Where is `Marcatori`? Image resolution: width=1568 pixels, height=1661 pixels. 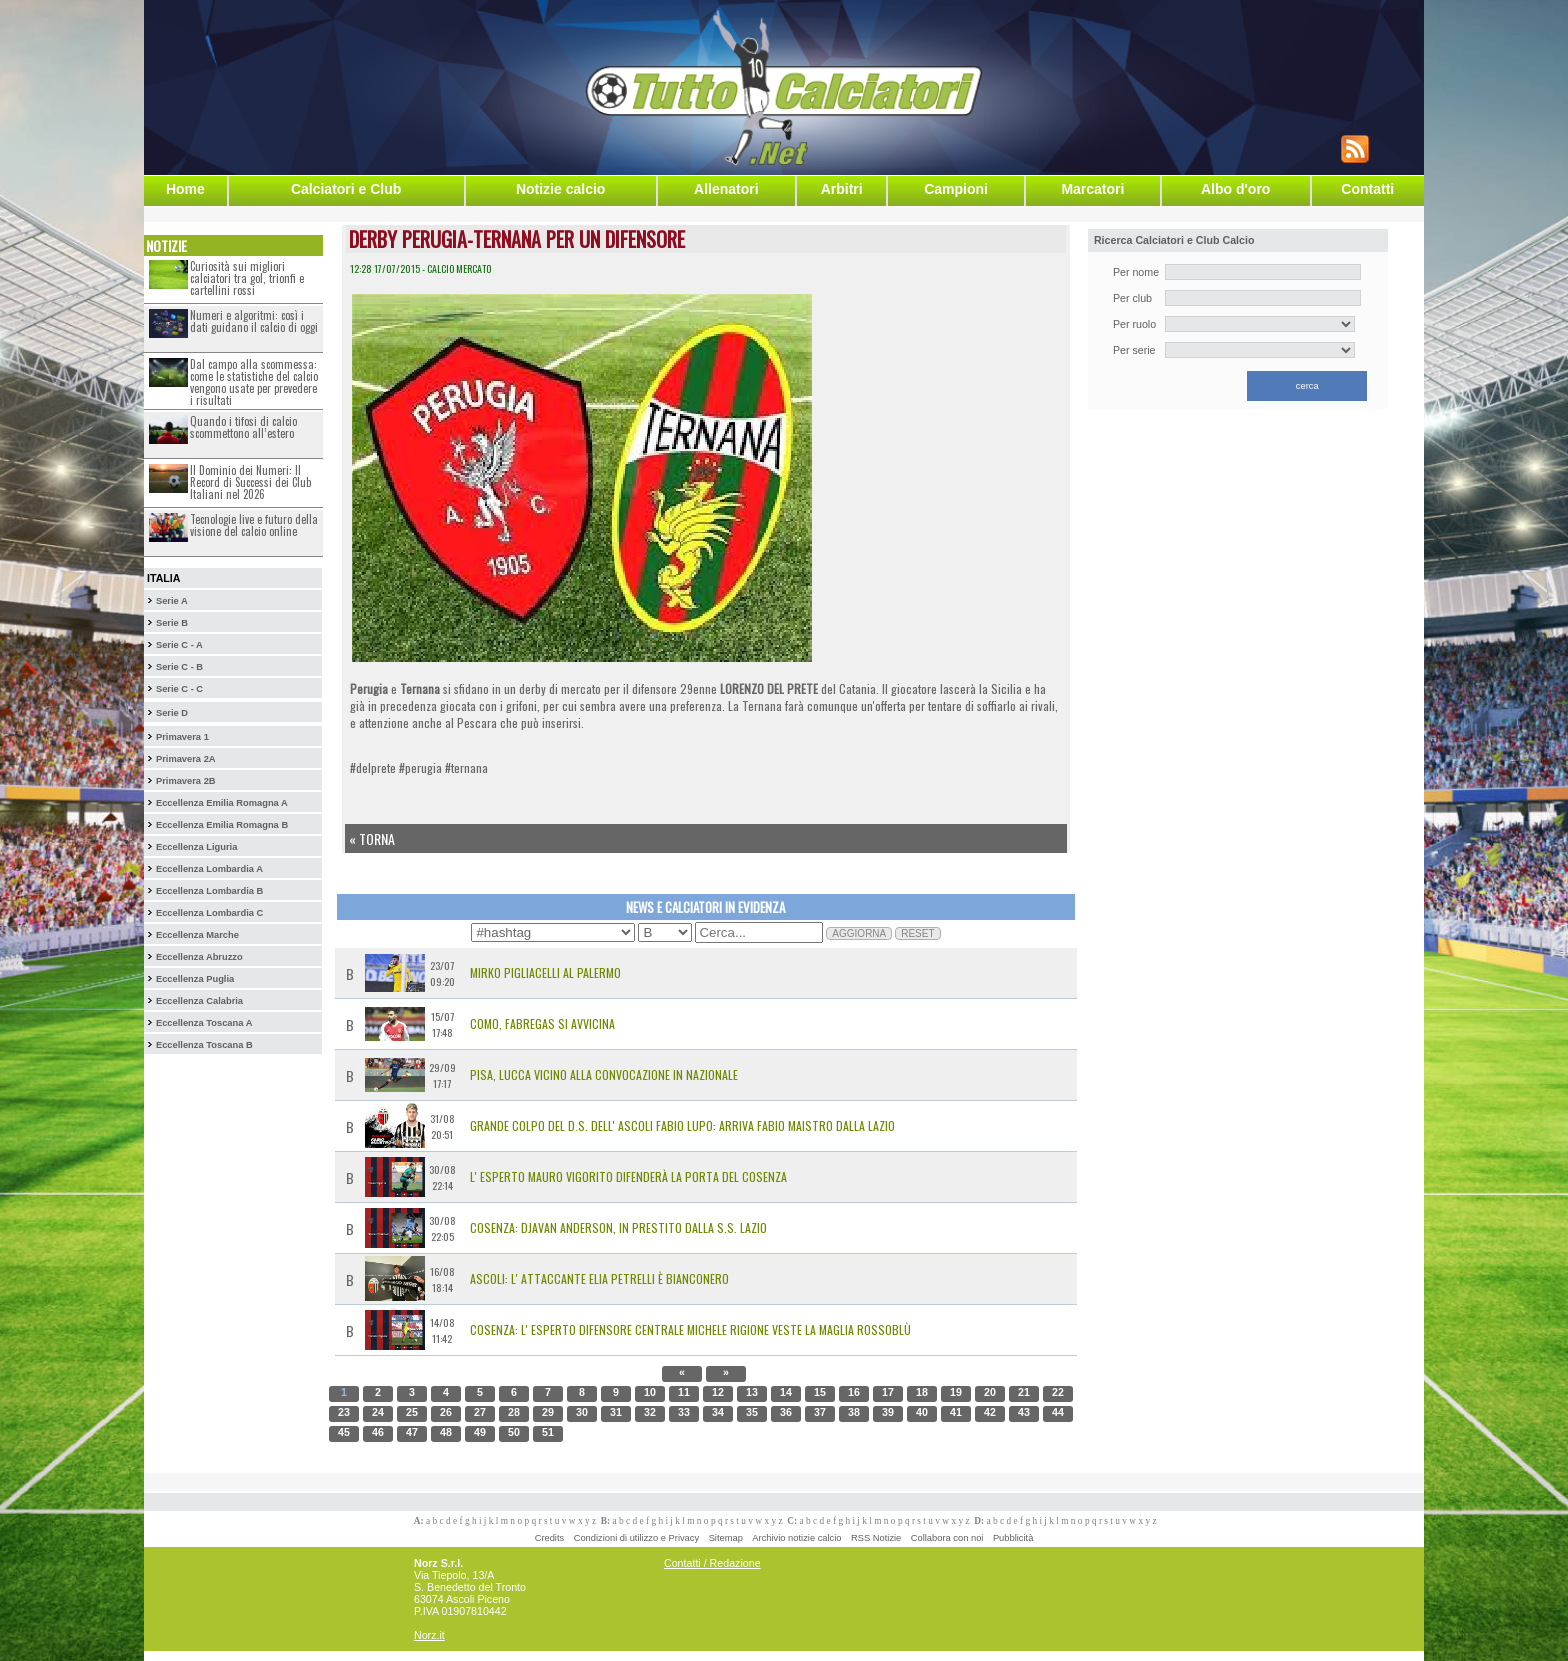
Marcatori is located at coordinates (1092, 189).